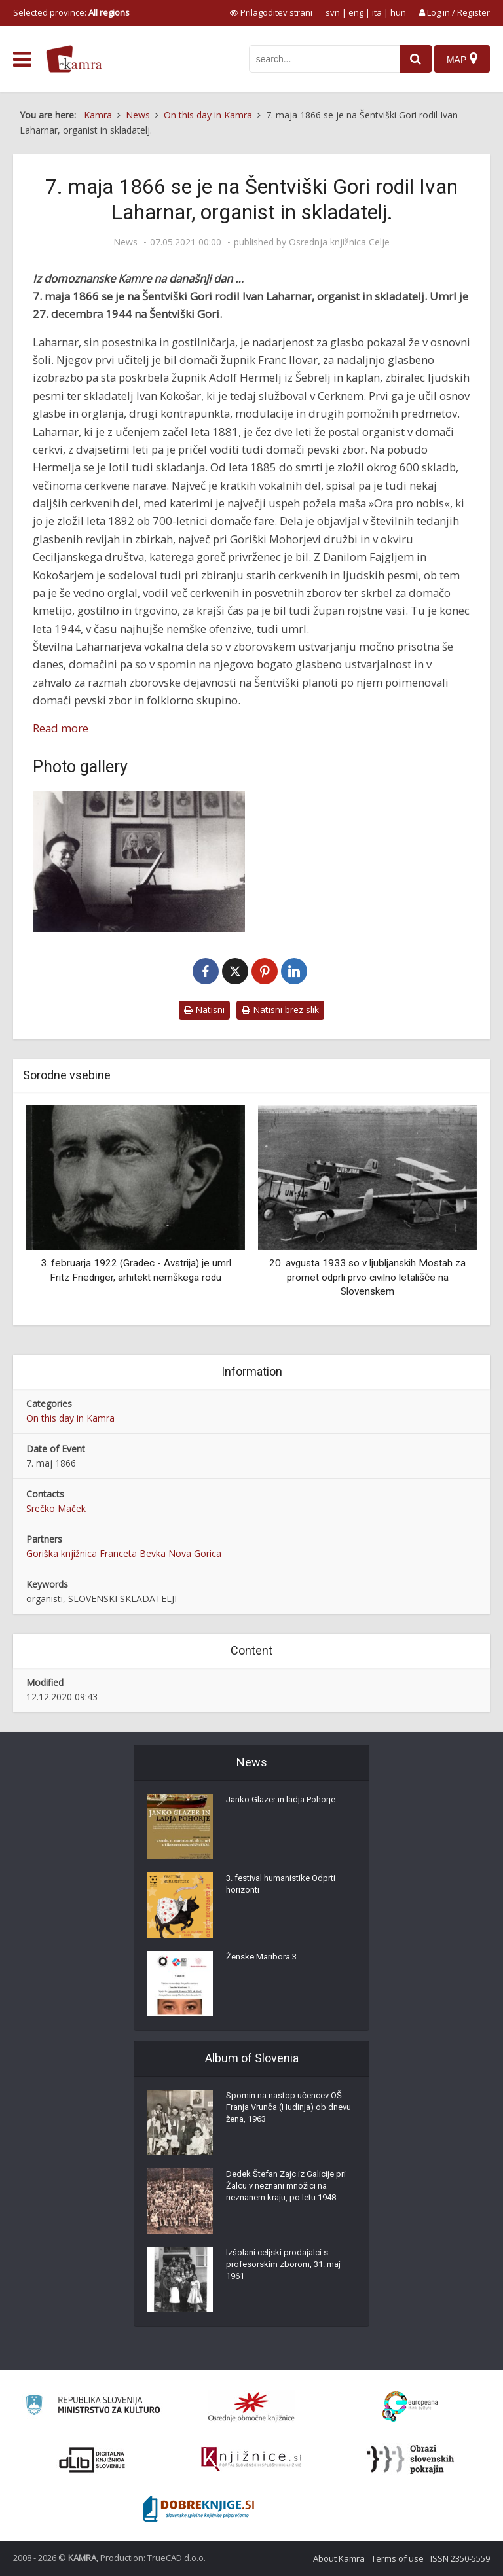 Image resolution: width=503 pixels, height=2576 pixels. What do you see at coordinates (339, 2558) in the screenshot?
I see `About Kamra` at bounding box center [339, 2558].